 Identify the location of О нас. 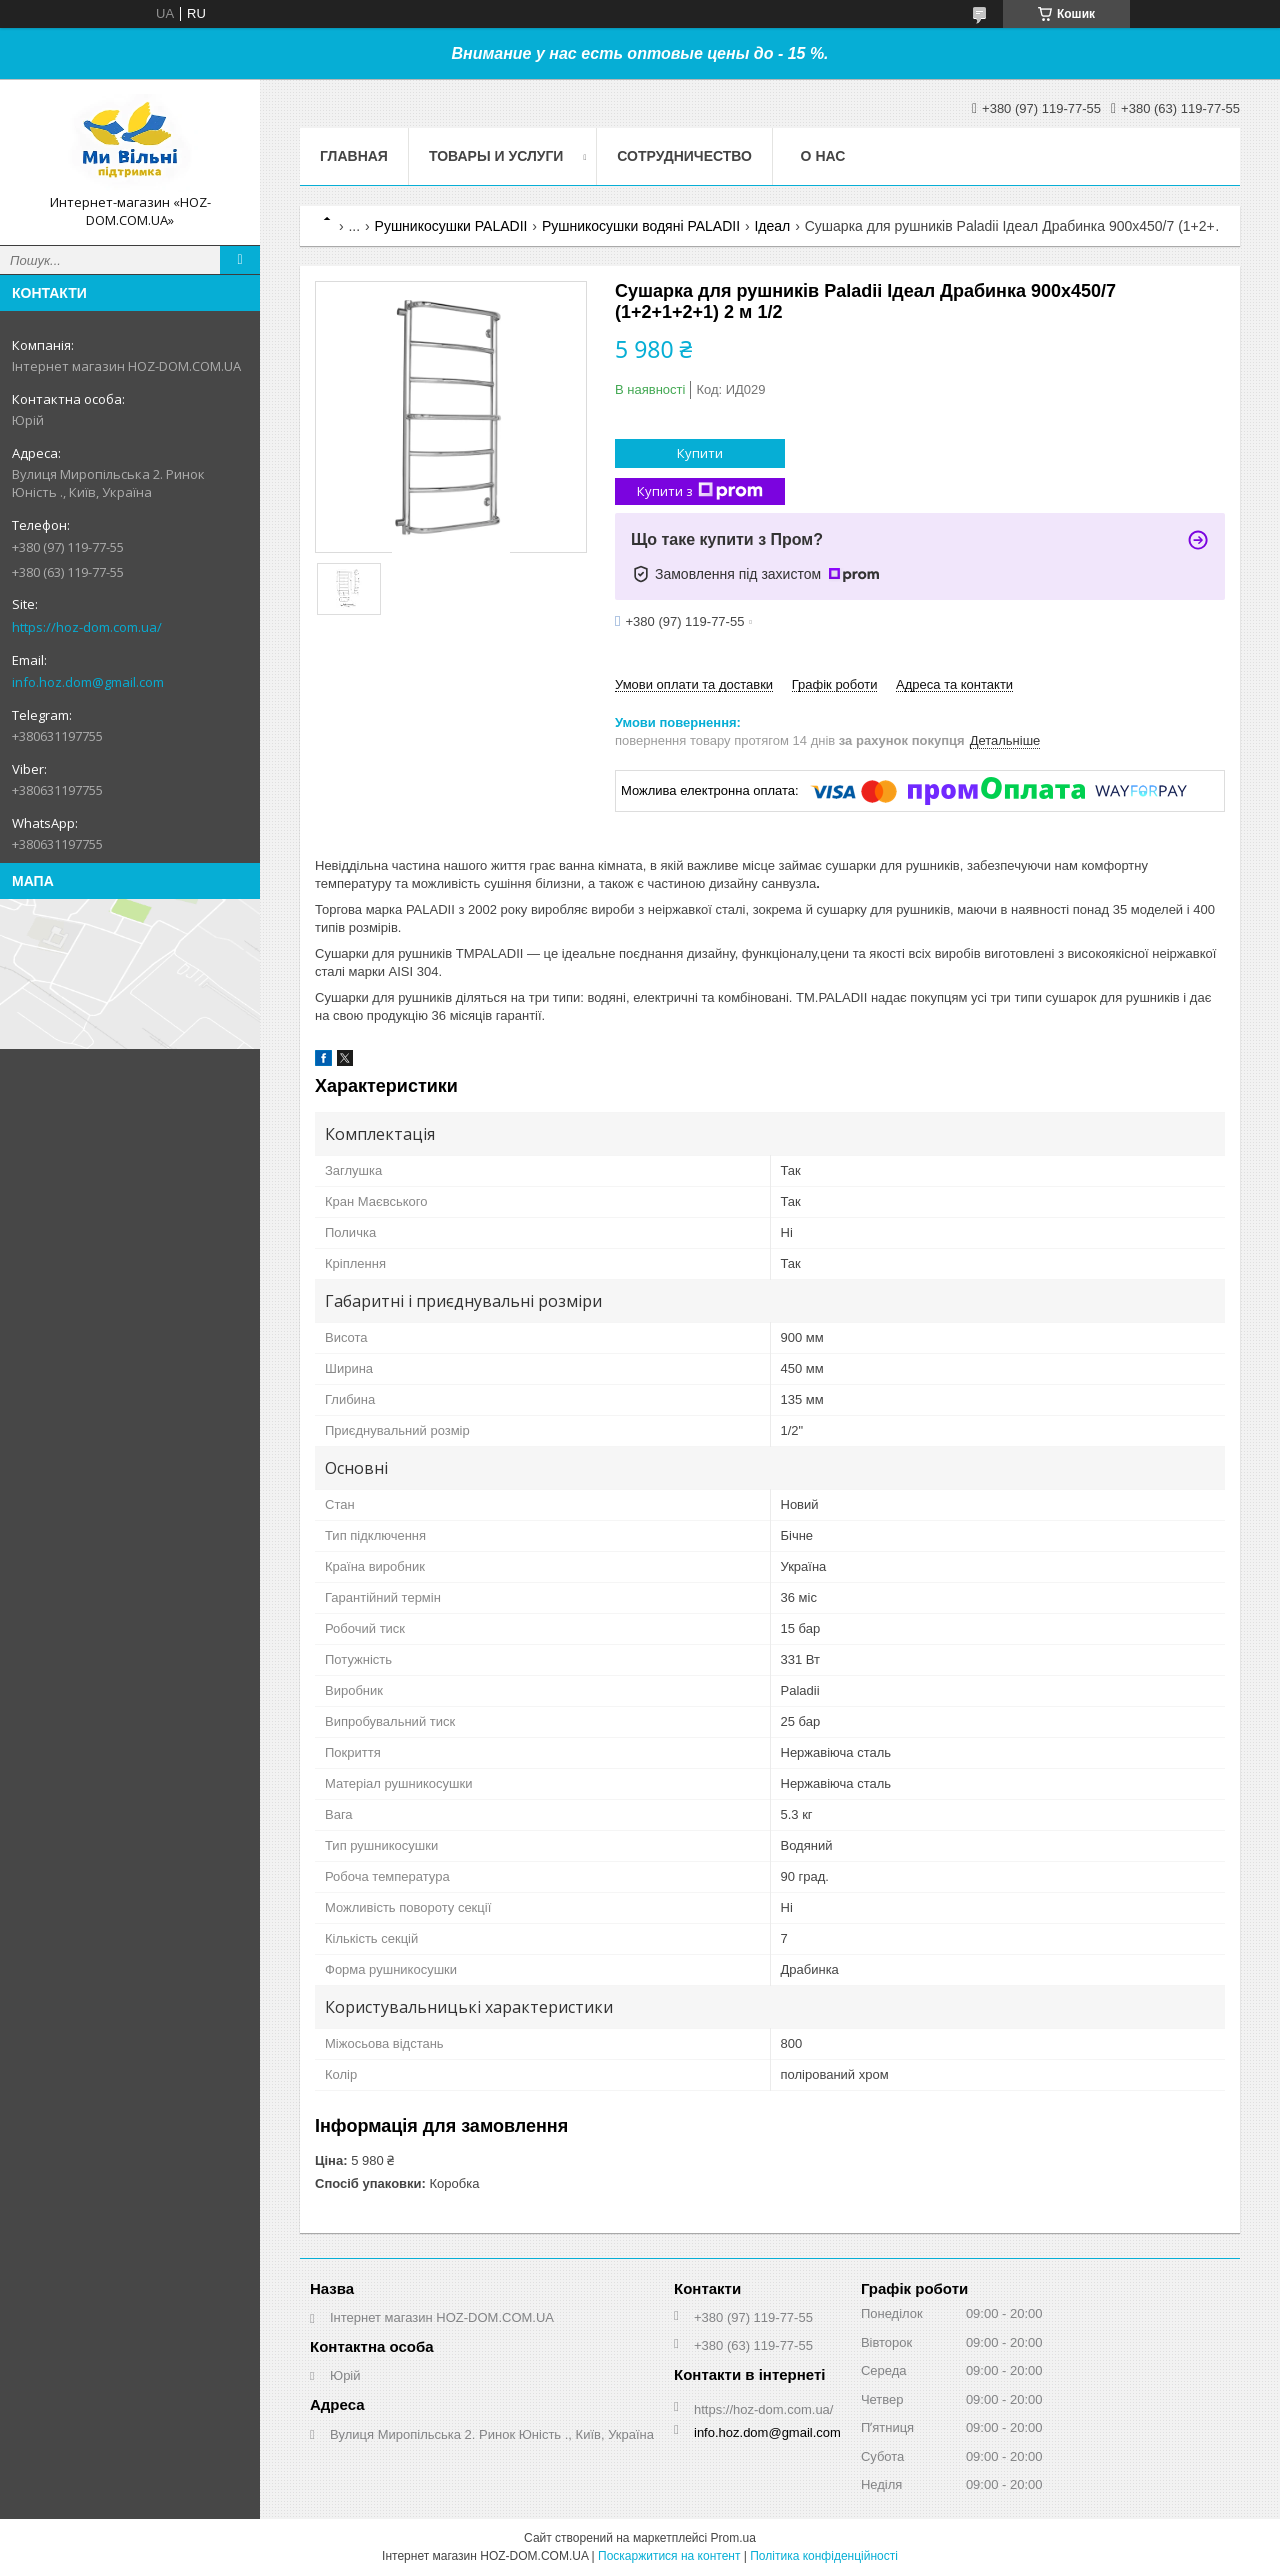
(823, 156).